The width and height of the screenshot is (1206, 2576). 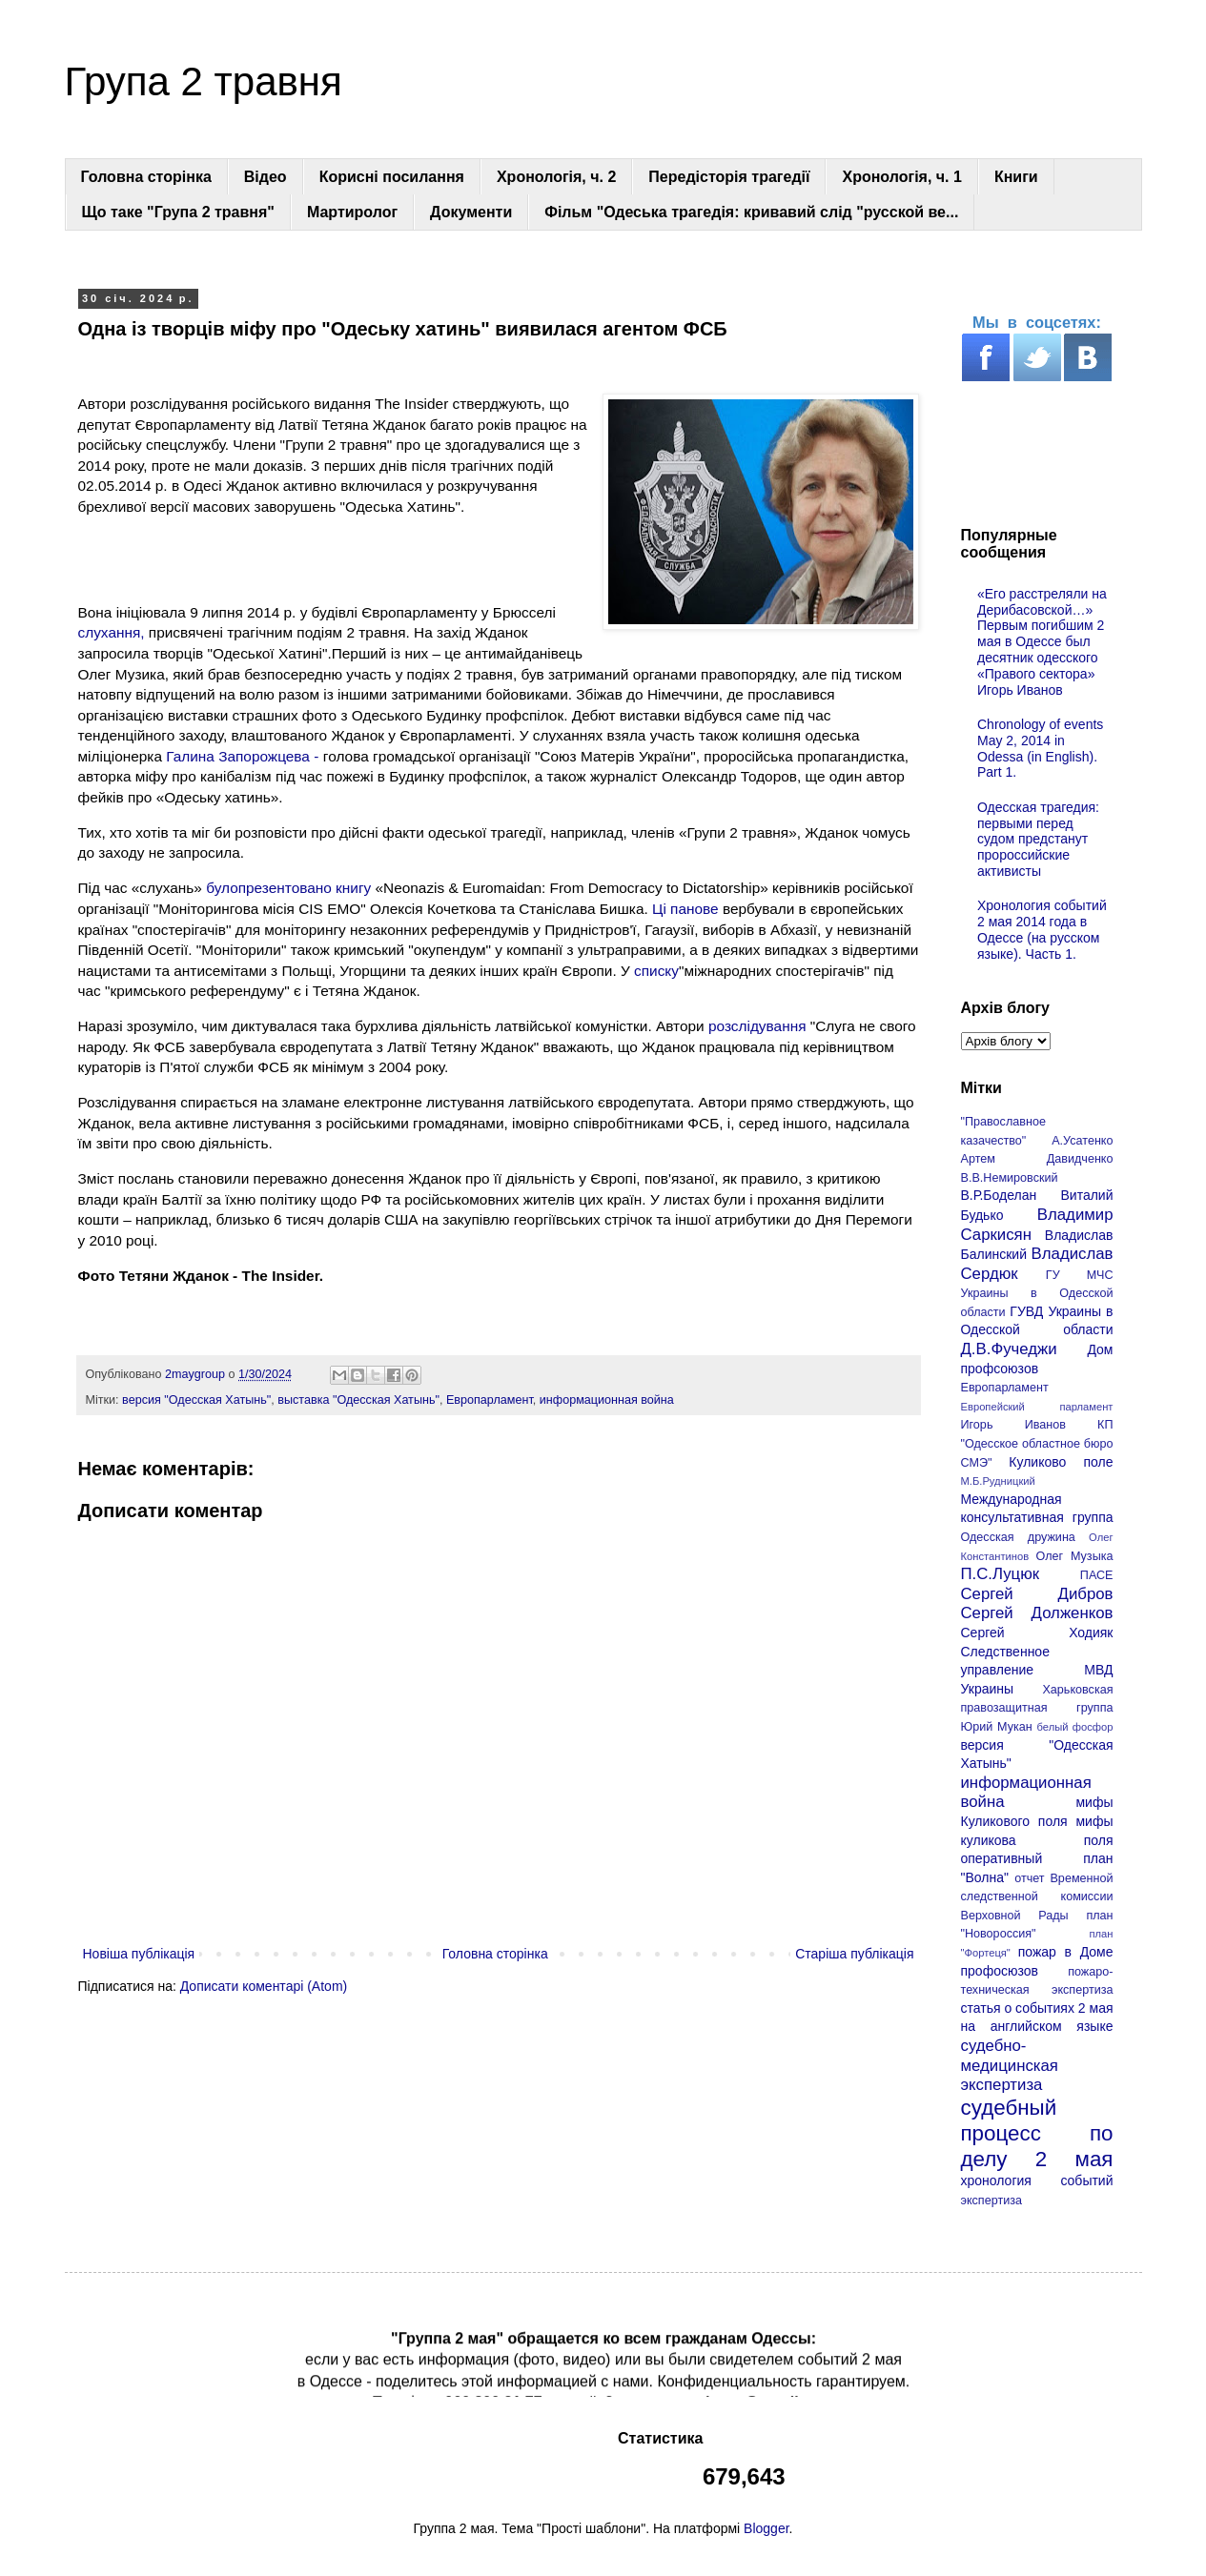 I want to click on информационная война, so click(x=607, y=1400).